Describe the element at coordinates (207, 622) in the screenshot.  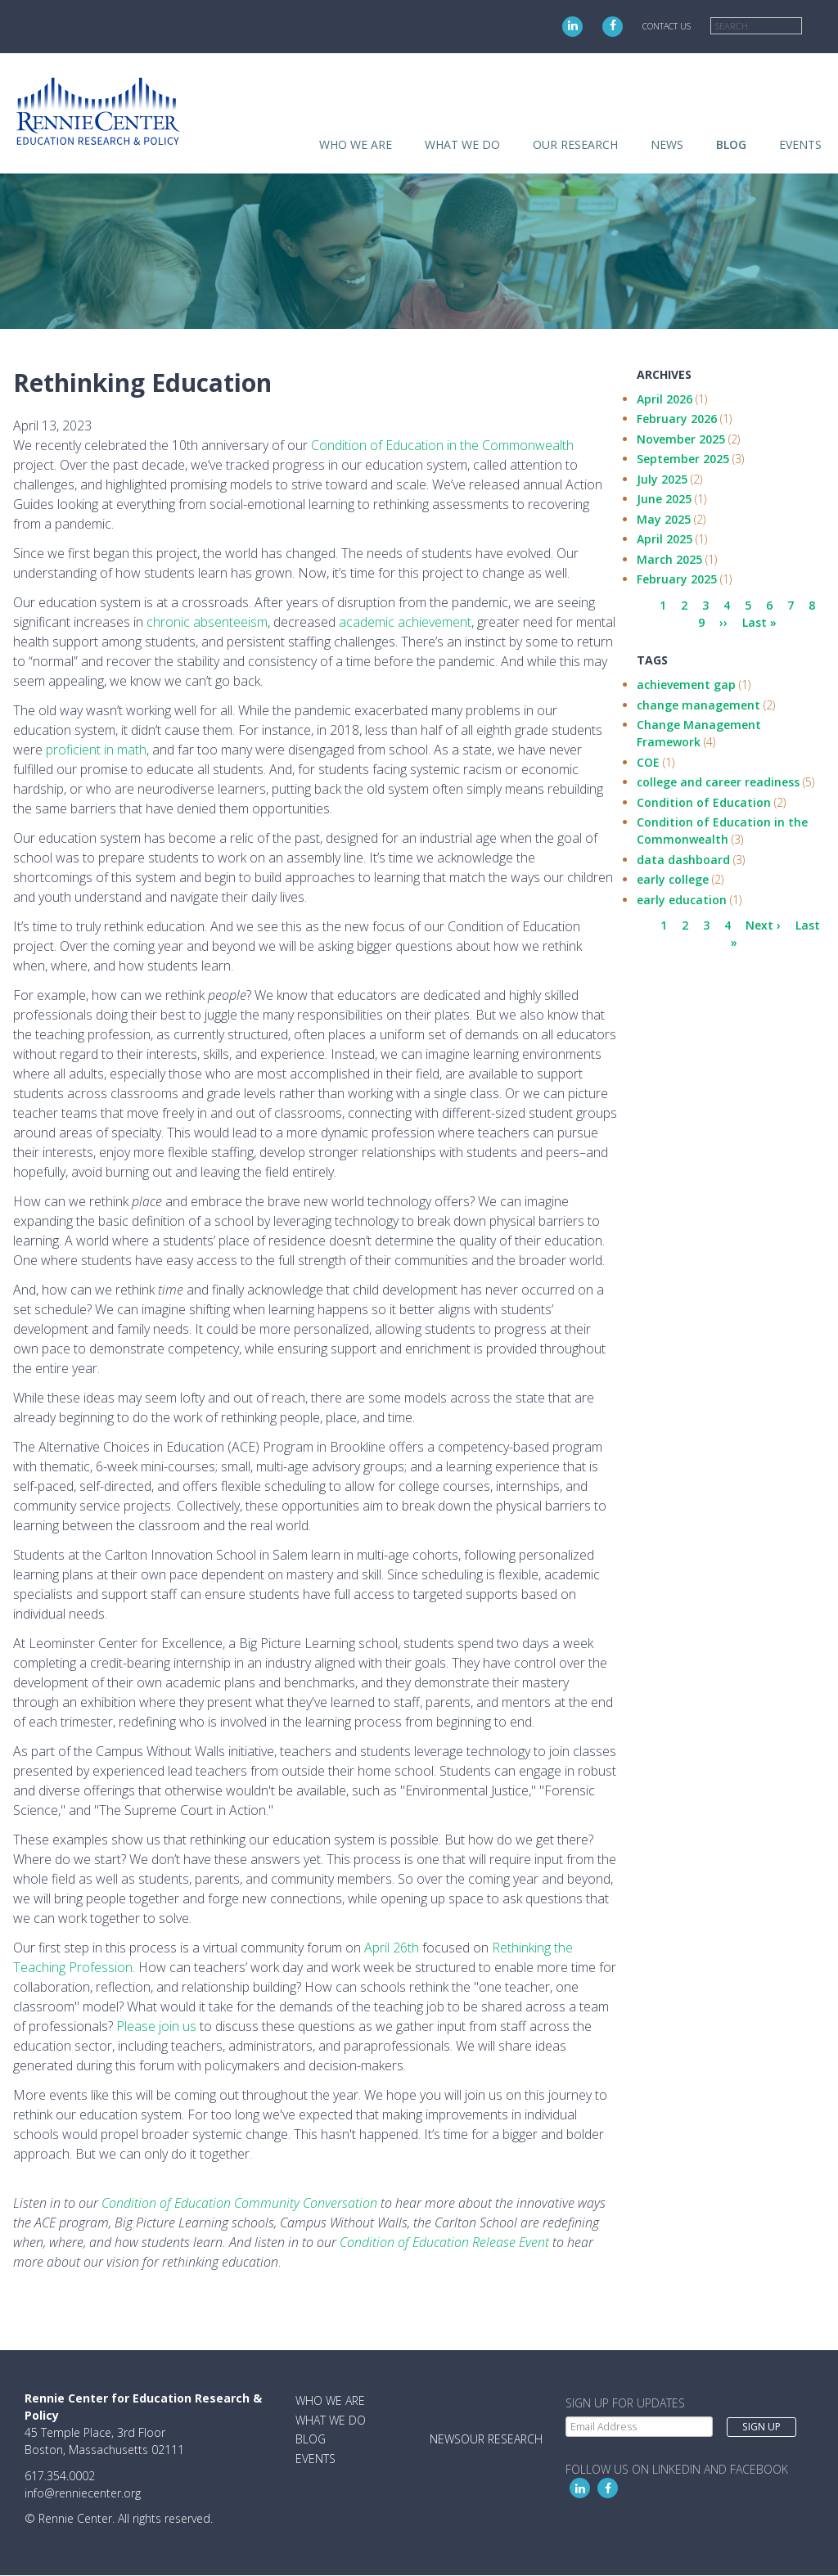
I see `chronic absenteeism` at that location.